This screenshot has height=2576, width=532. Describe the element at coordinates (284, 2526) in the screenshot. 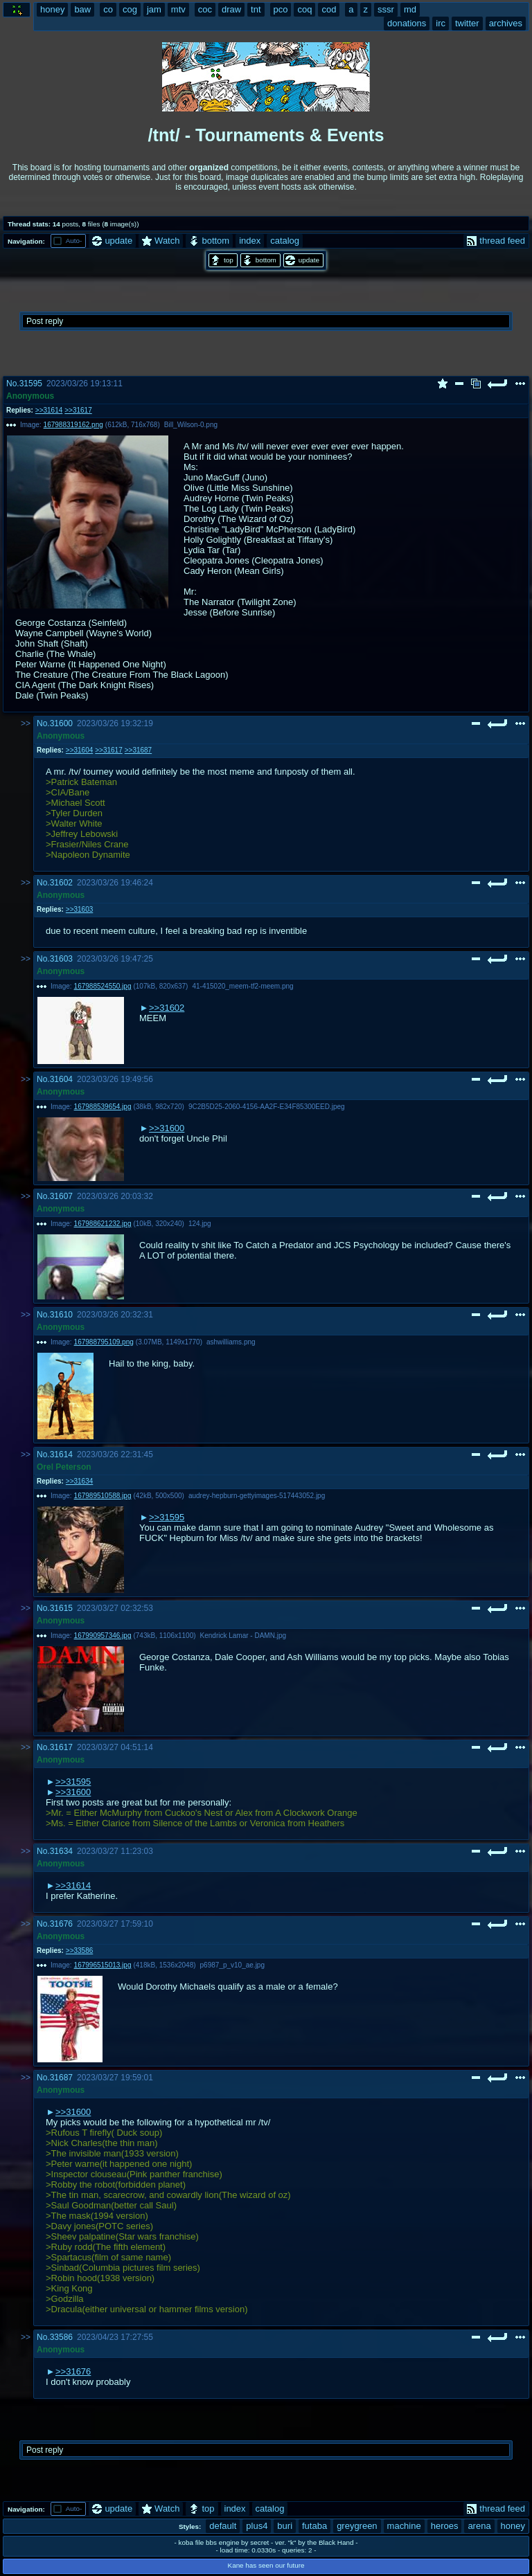

I see `buri` at that location.